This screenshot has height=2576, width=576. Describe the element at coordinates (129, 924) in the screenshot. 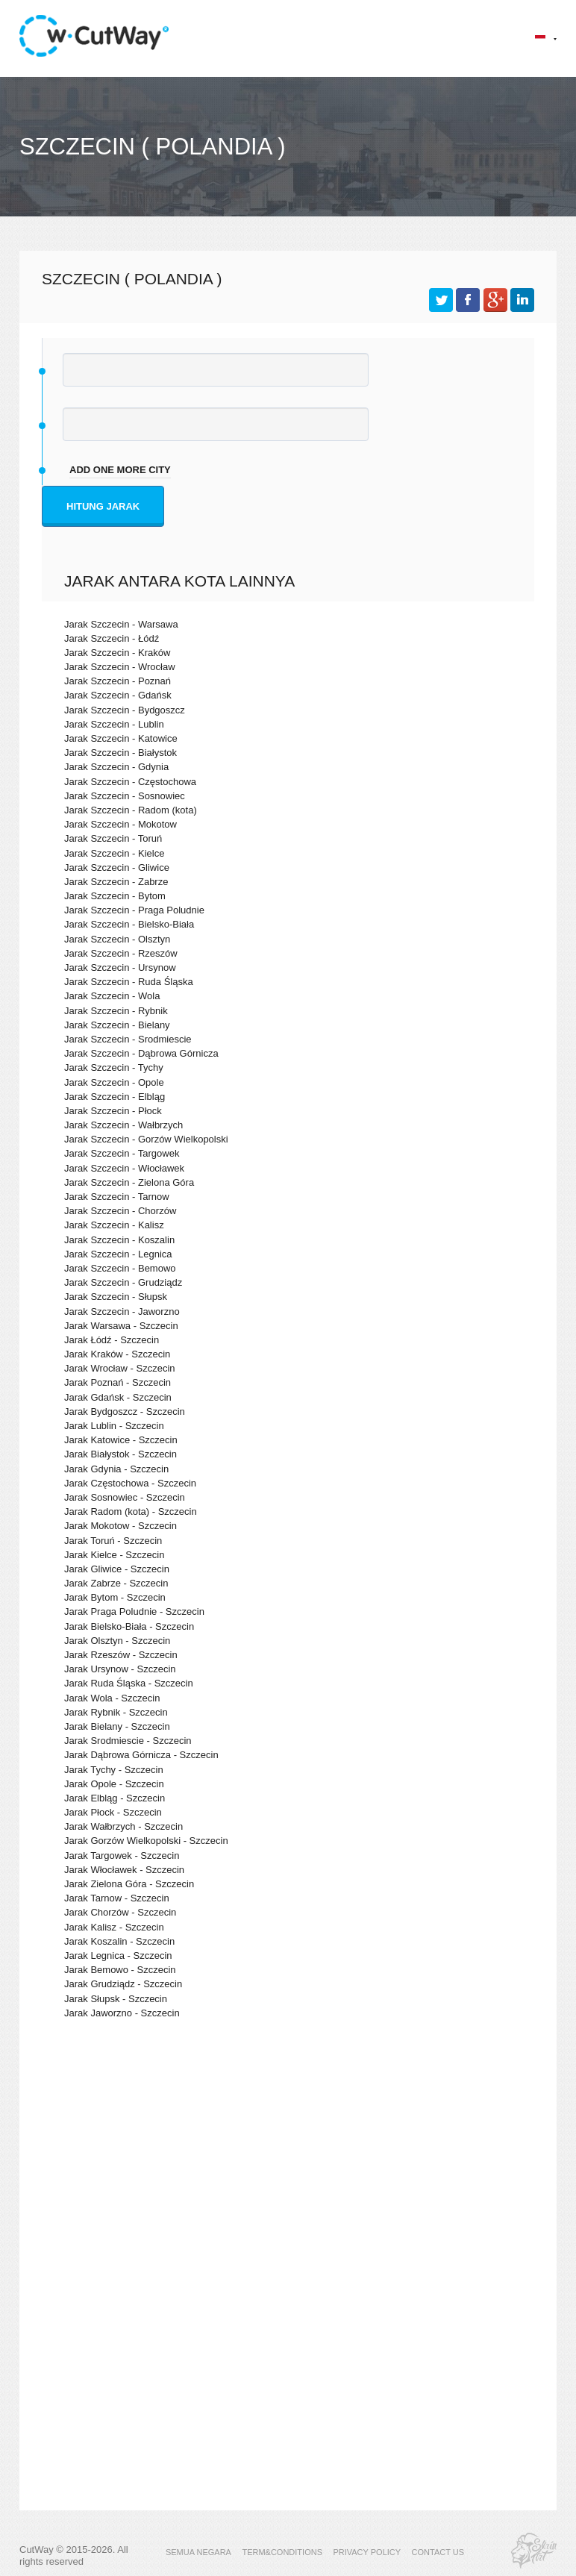

I see `Jarak Szczecin - Bielsko-Biała` at that location.